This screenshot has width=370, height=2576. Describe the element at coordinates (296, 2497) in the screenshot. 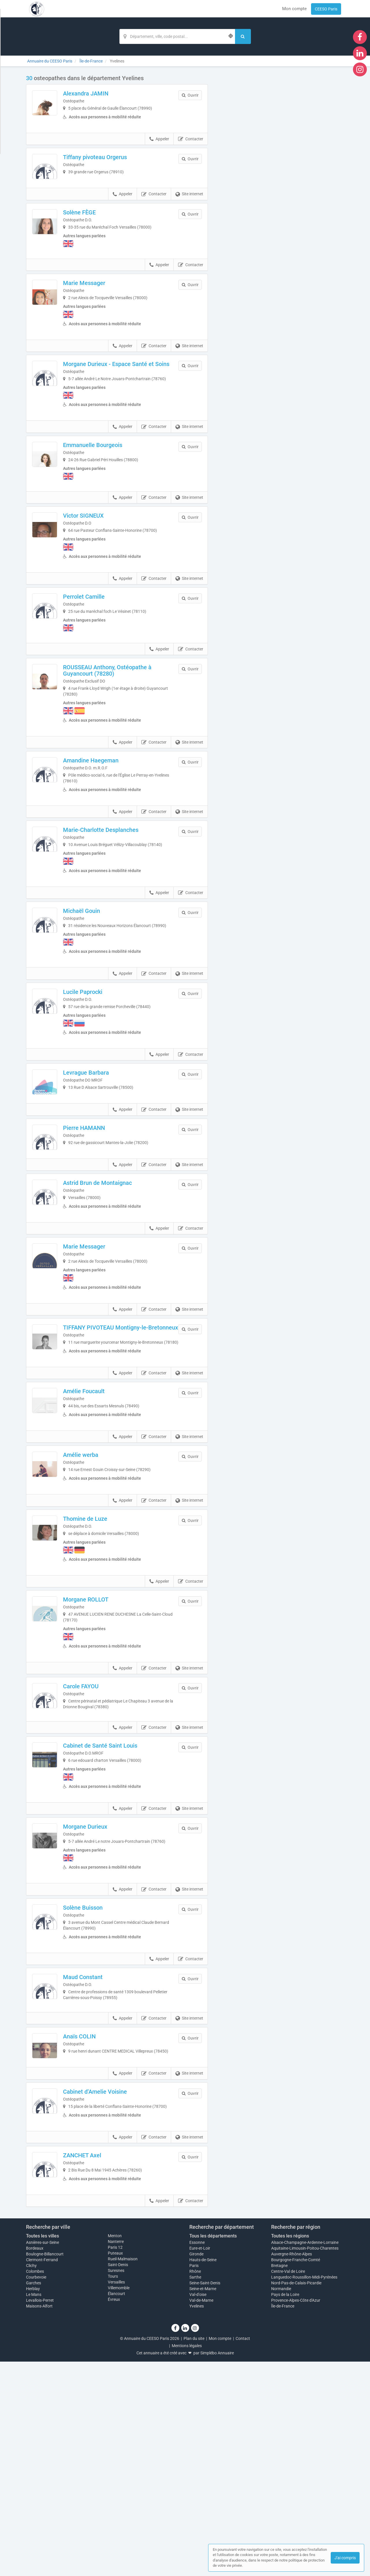

I see `Nord-Pas-de-Calais-Picardie` at that location.